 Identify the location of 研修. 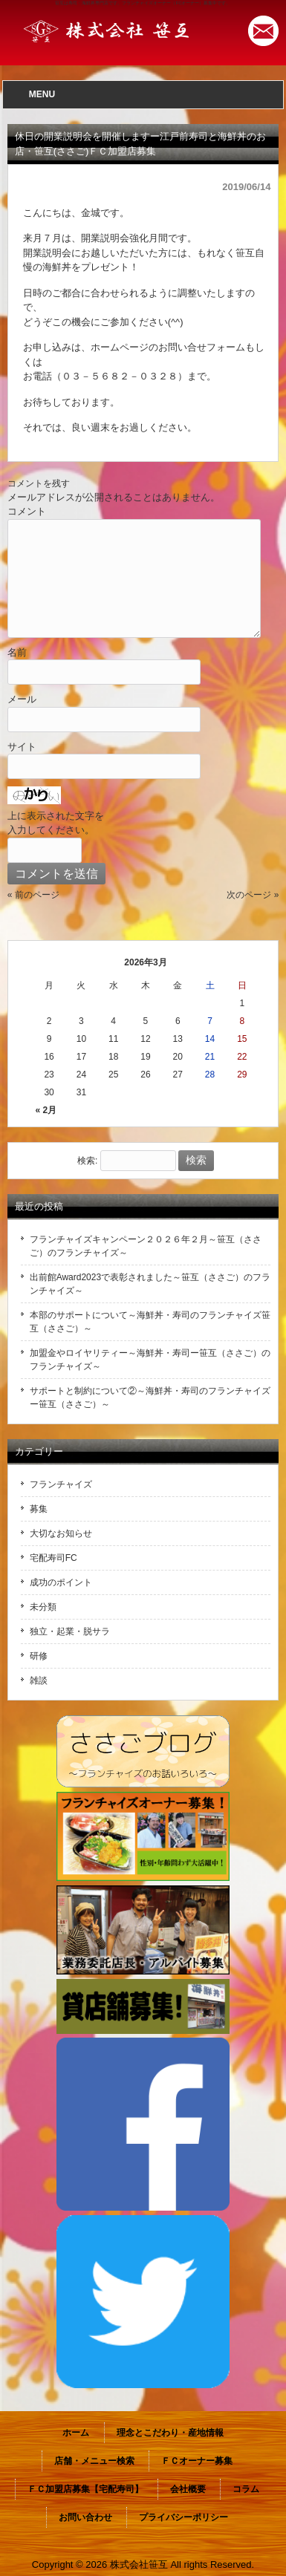
(39, 1656).